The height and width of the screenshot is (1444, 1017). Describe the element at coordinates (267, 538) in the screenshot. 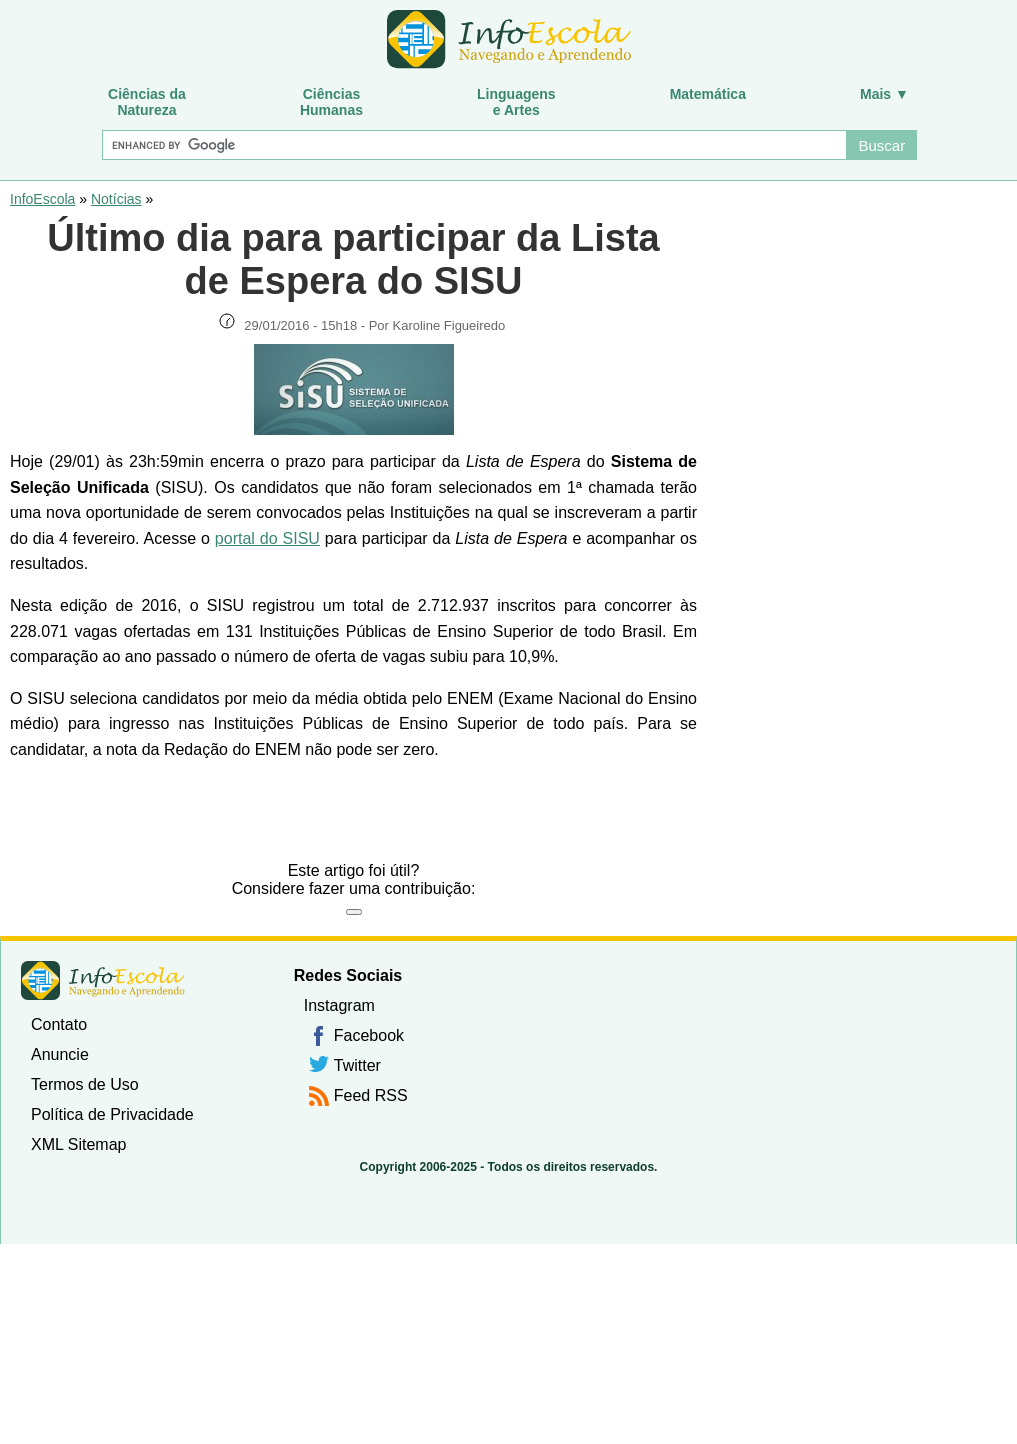

I see `portal do SISU` at that location.